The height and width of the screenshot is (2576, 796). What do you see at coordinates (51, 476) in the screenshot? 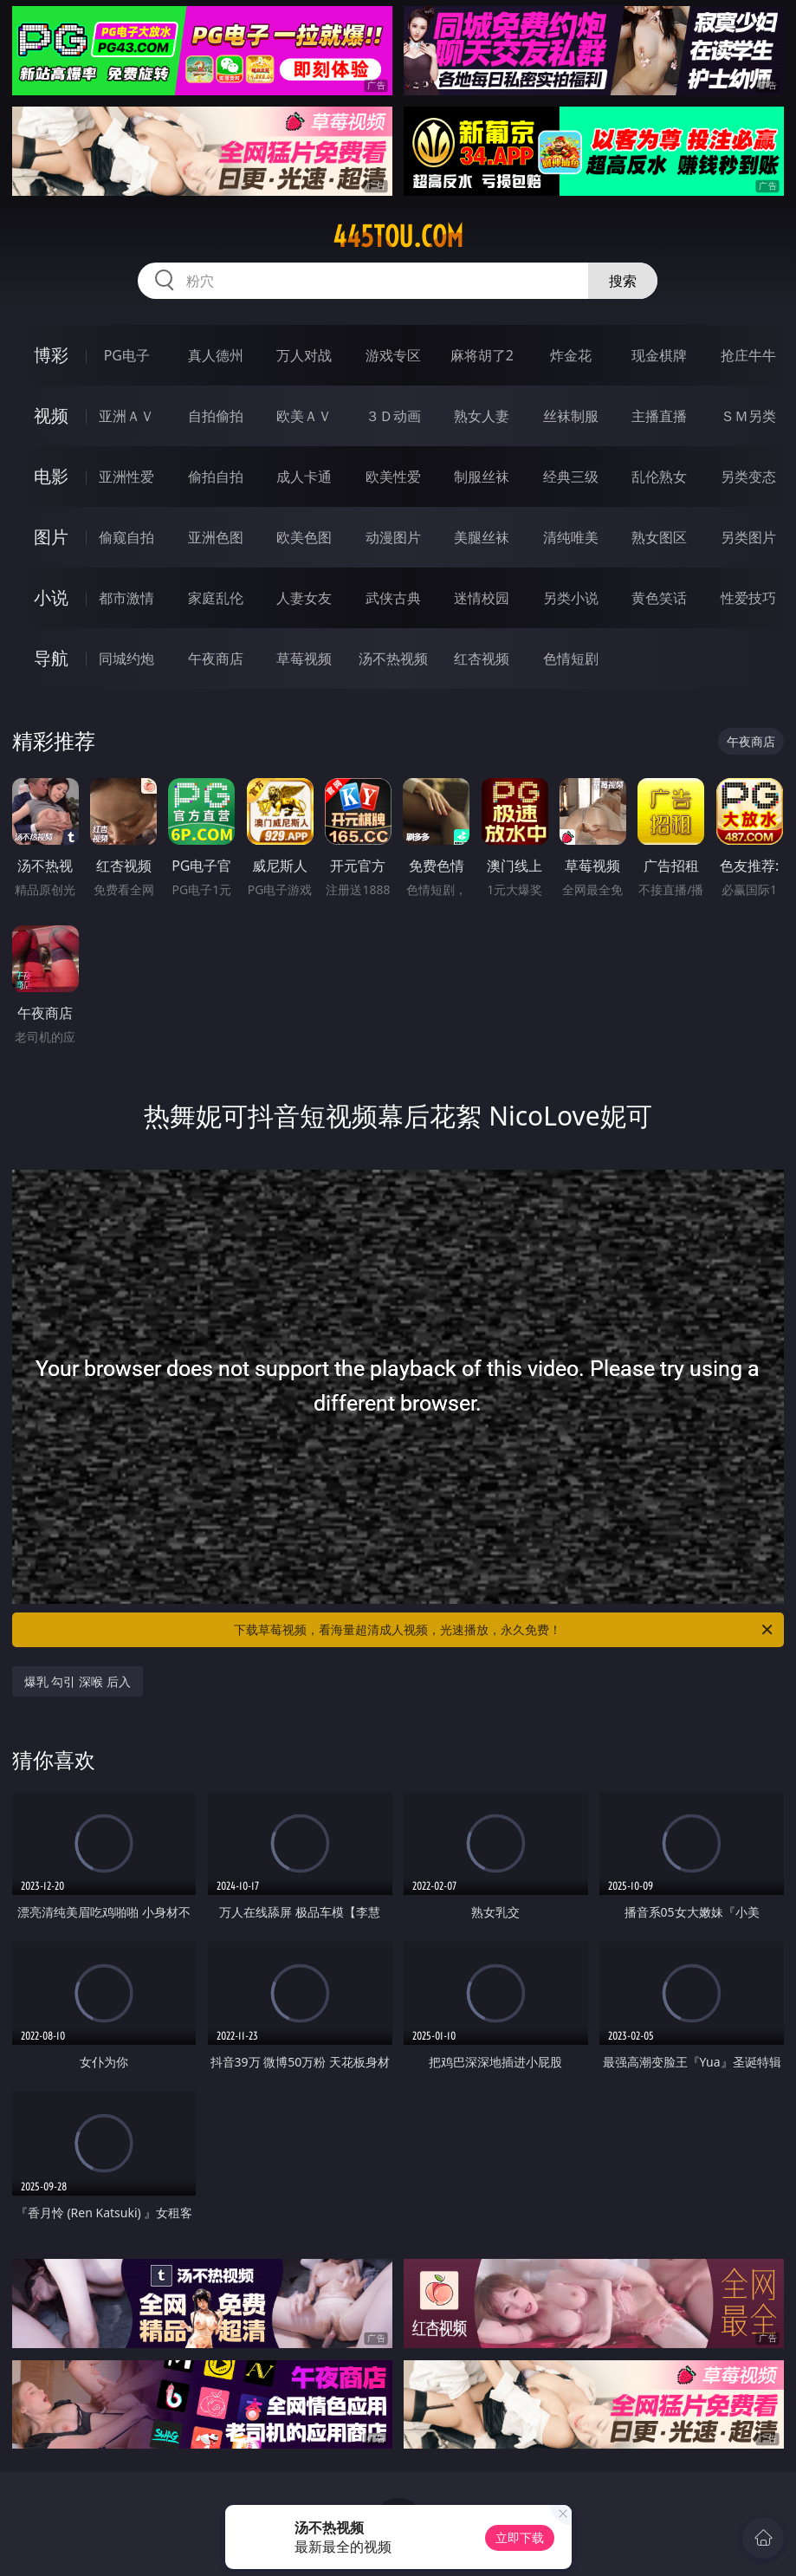
I see `电影` at bounding box center [51, 476].